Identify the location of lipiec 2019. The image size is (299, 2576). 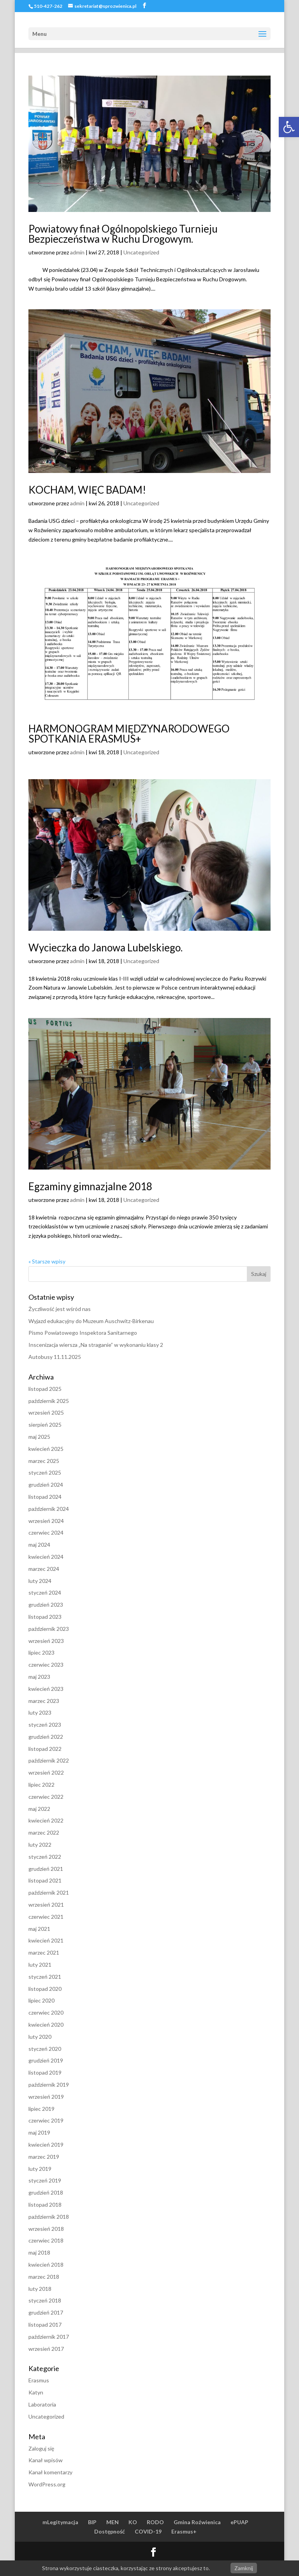
(41, 2108).